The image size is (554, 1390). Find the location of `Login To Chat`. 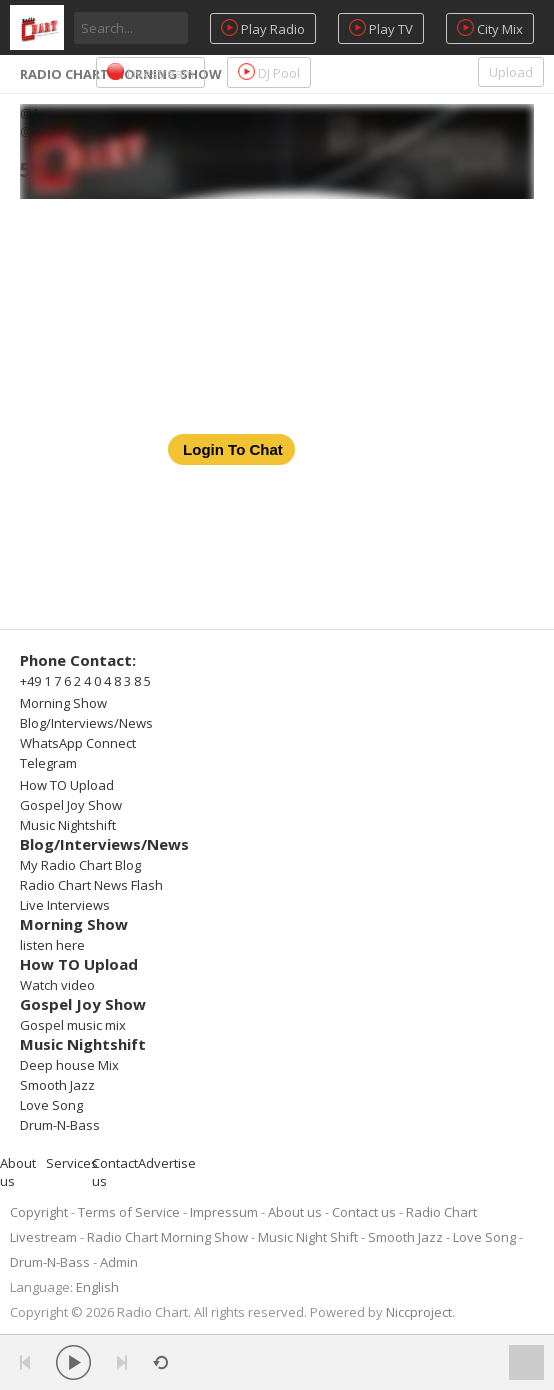

Login To Chat is located at coordinates (233, 449).